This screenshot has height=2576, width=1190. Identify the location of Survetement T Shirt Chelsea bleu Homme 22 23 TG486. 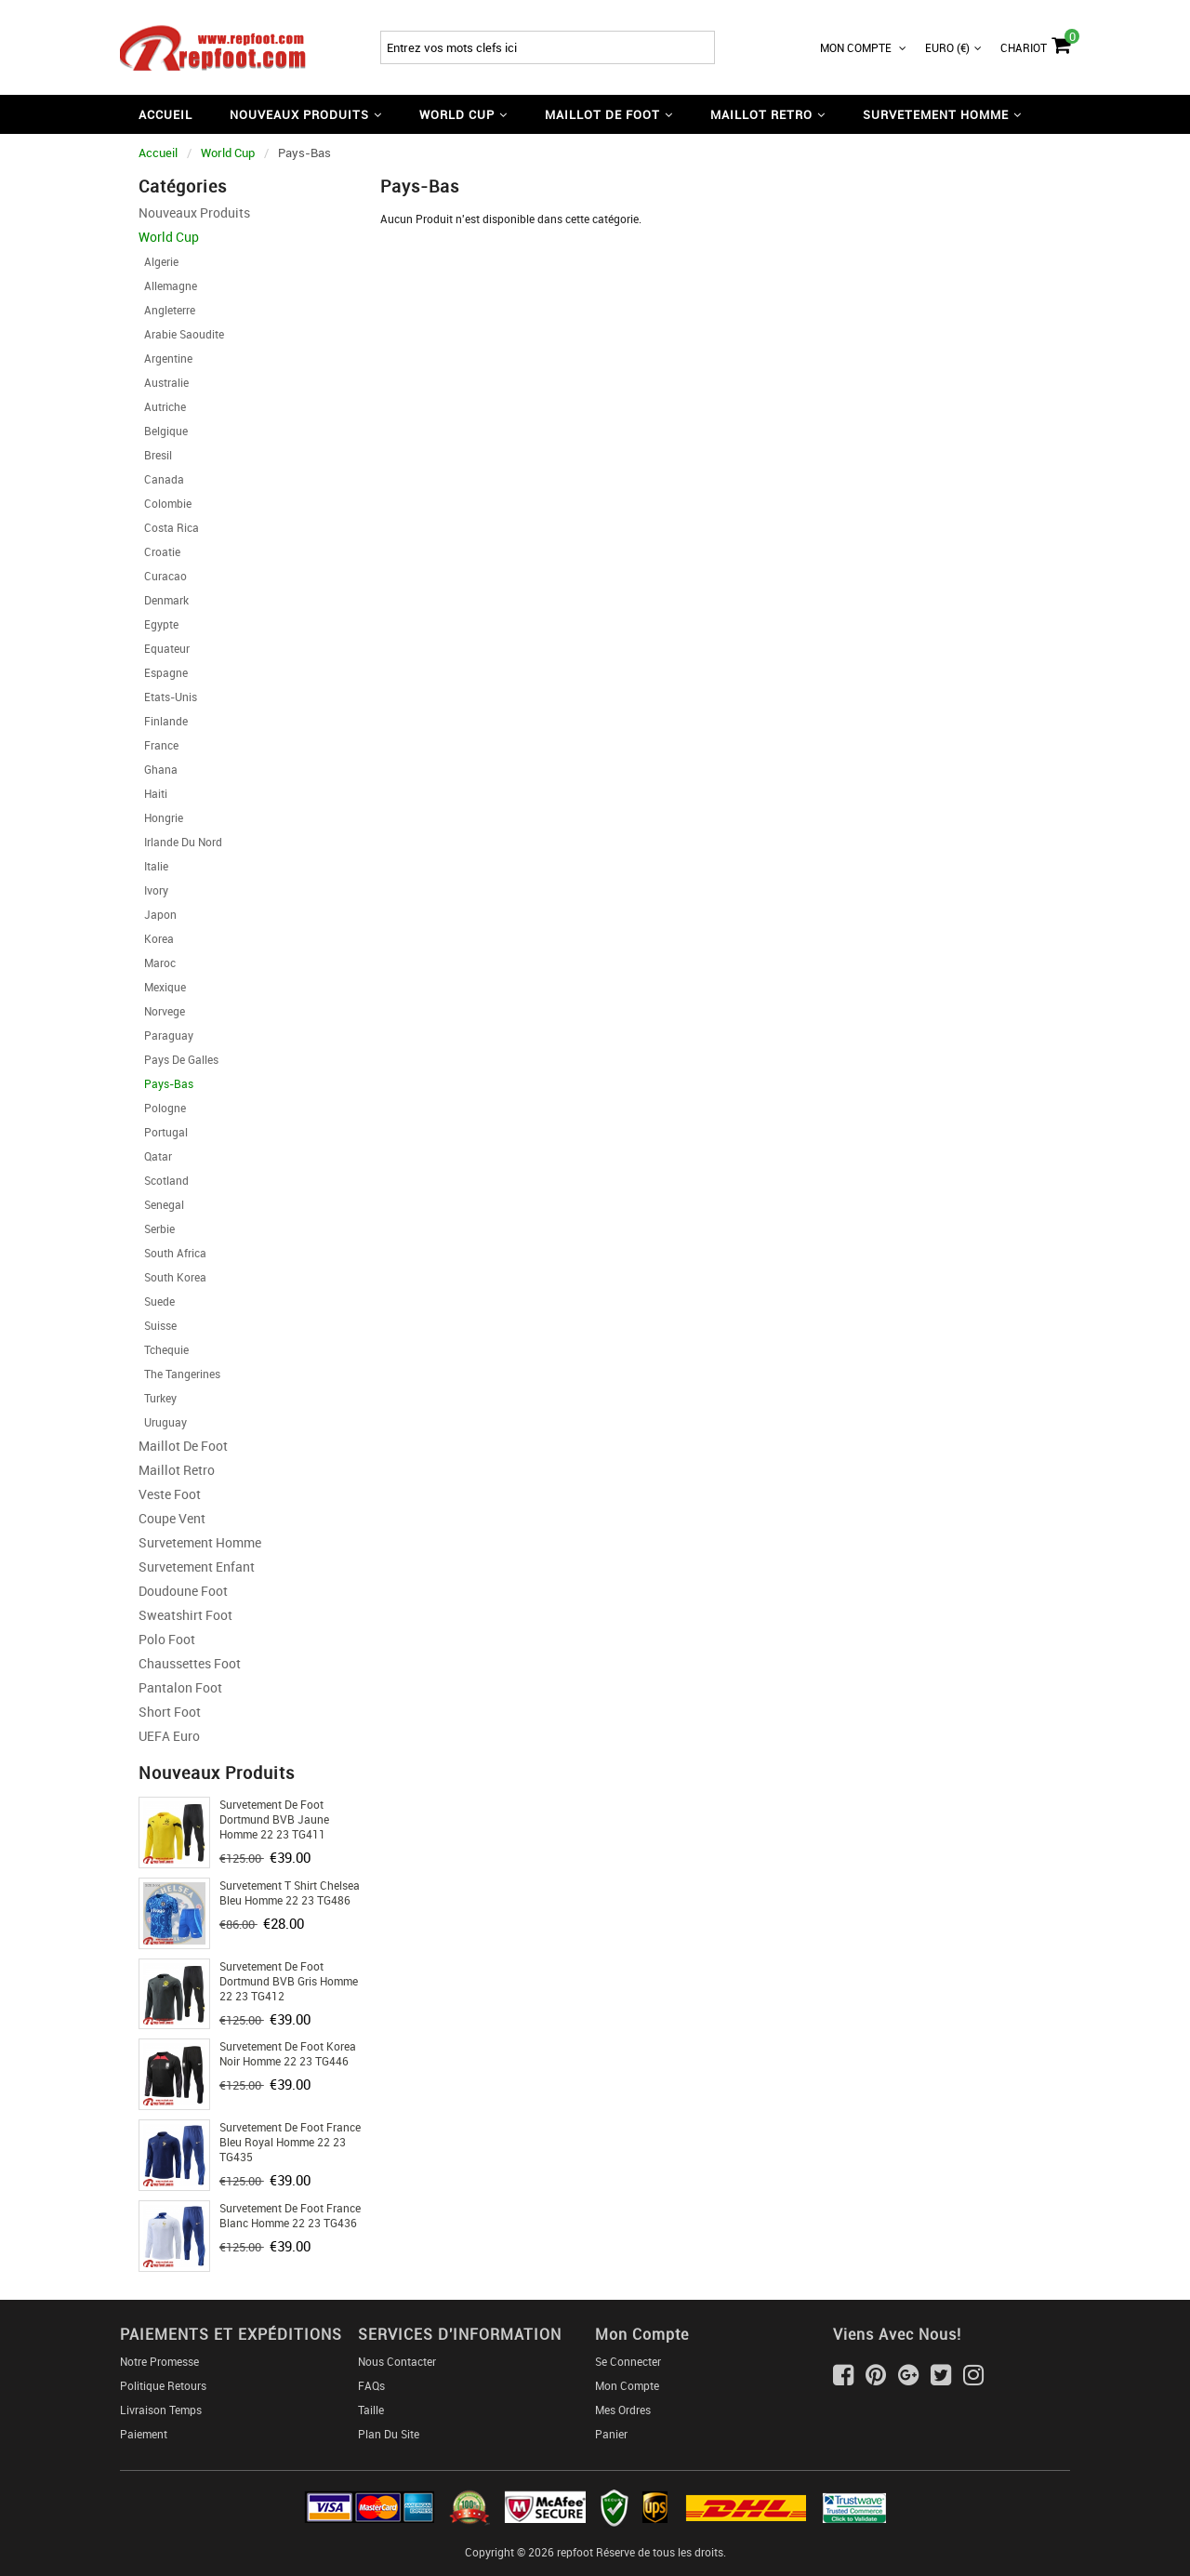
(289, 1892).